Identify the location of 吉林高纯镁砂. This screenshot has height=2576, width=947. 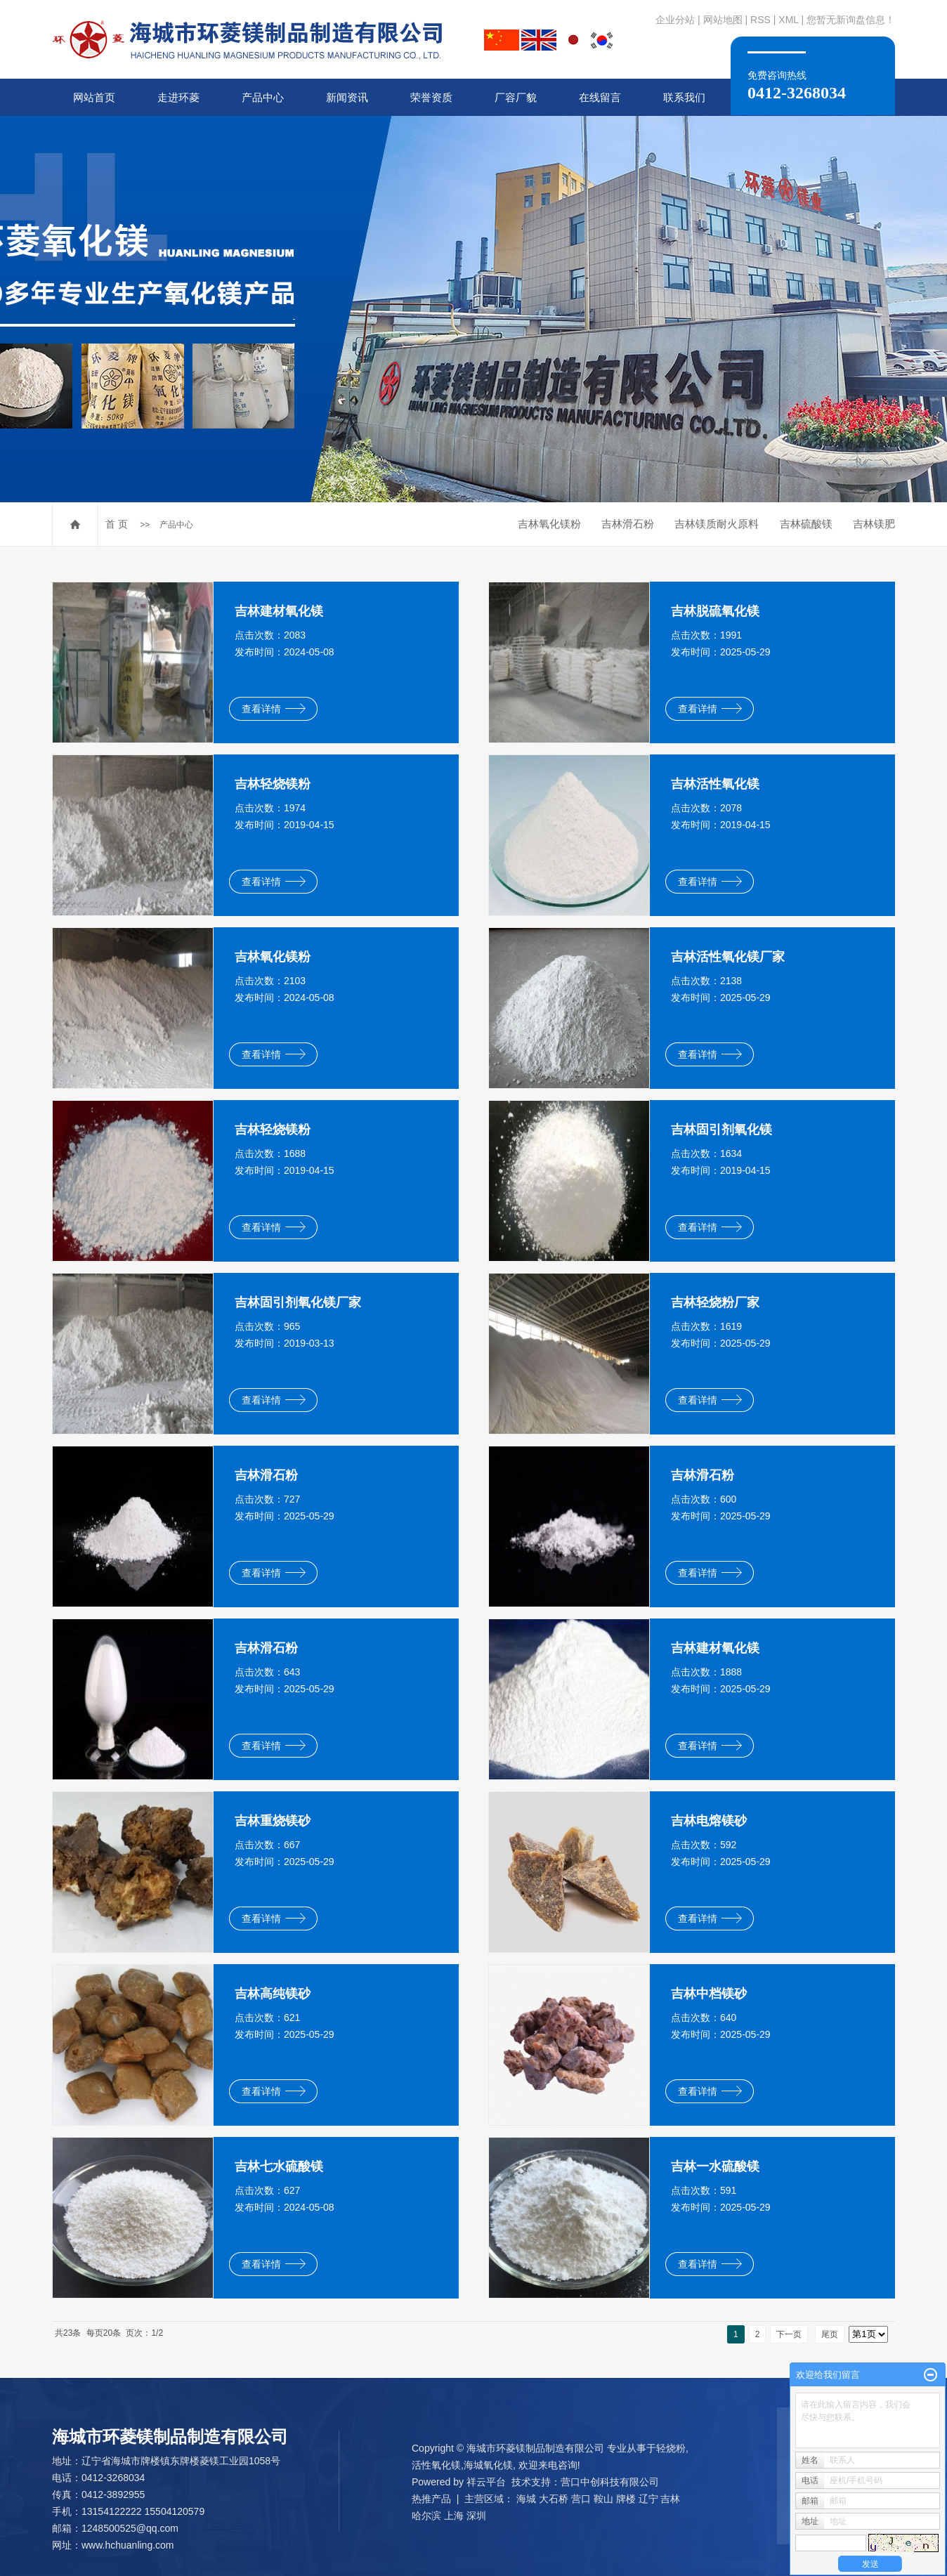
(273, 1994).